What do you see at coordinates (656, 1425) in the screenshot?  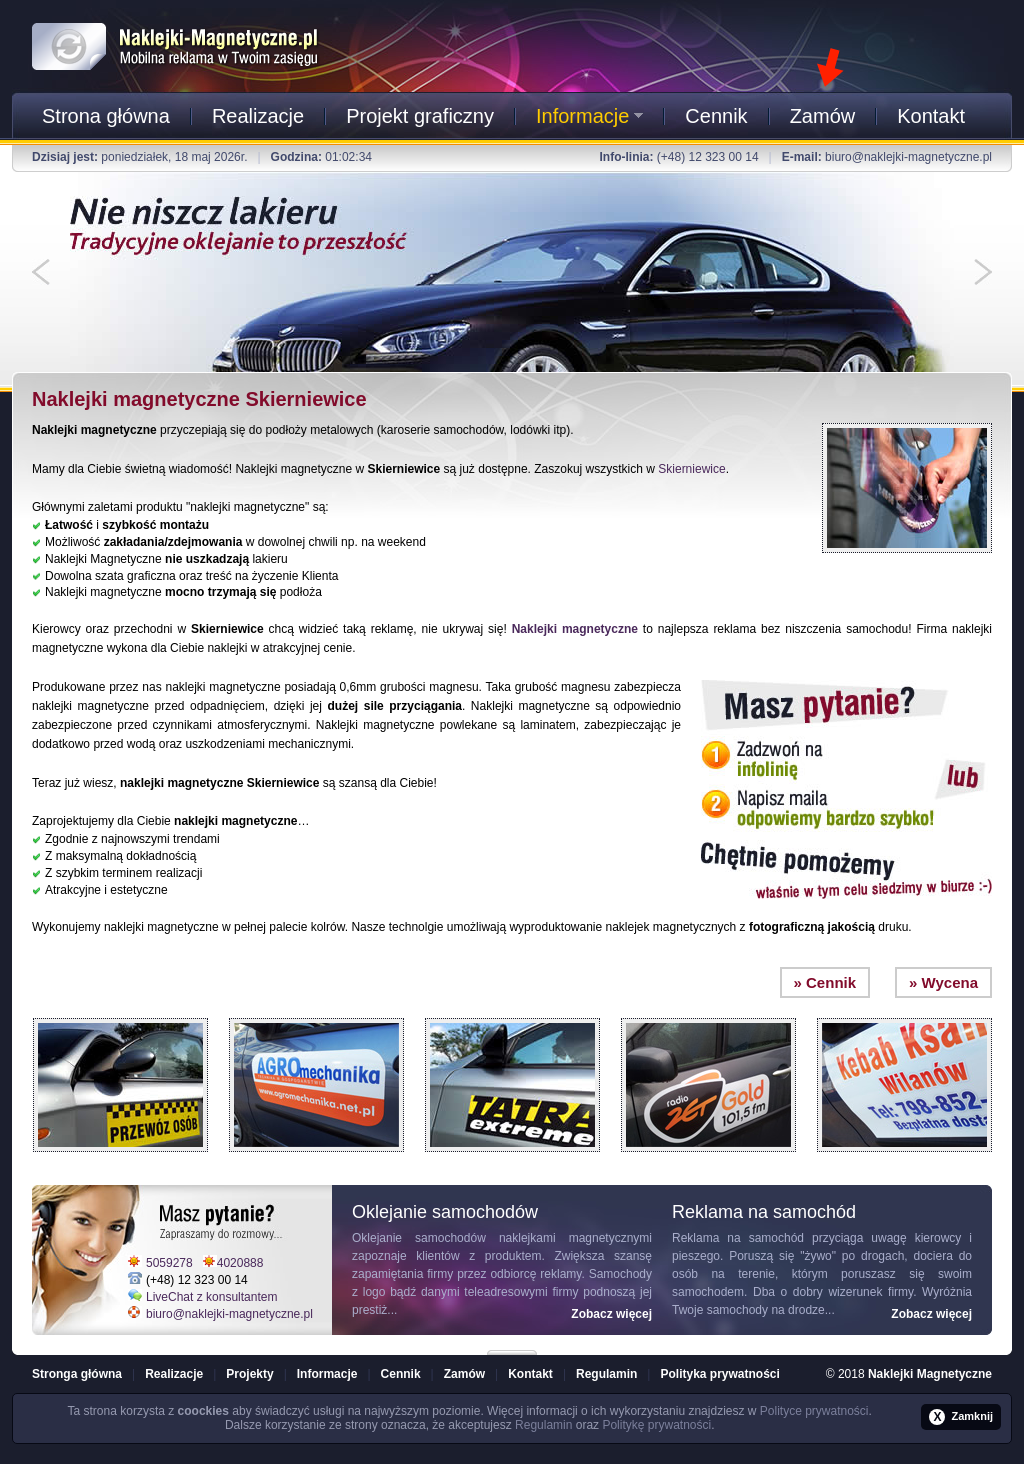 I see `Politykę prywatności` at bounding box center [656, 1425].